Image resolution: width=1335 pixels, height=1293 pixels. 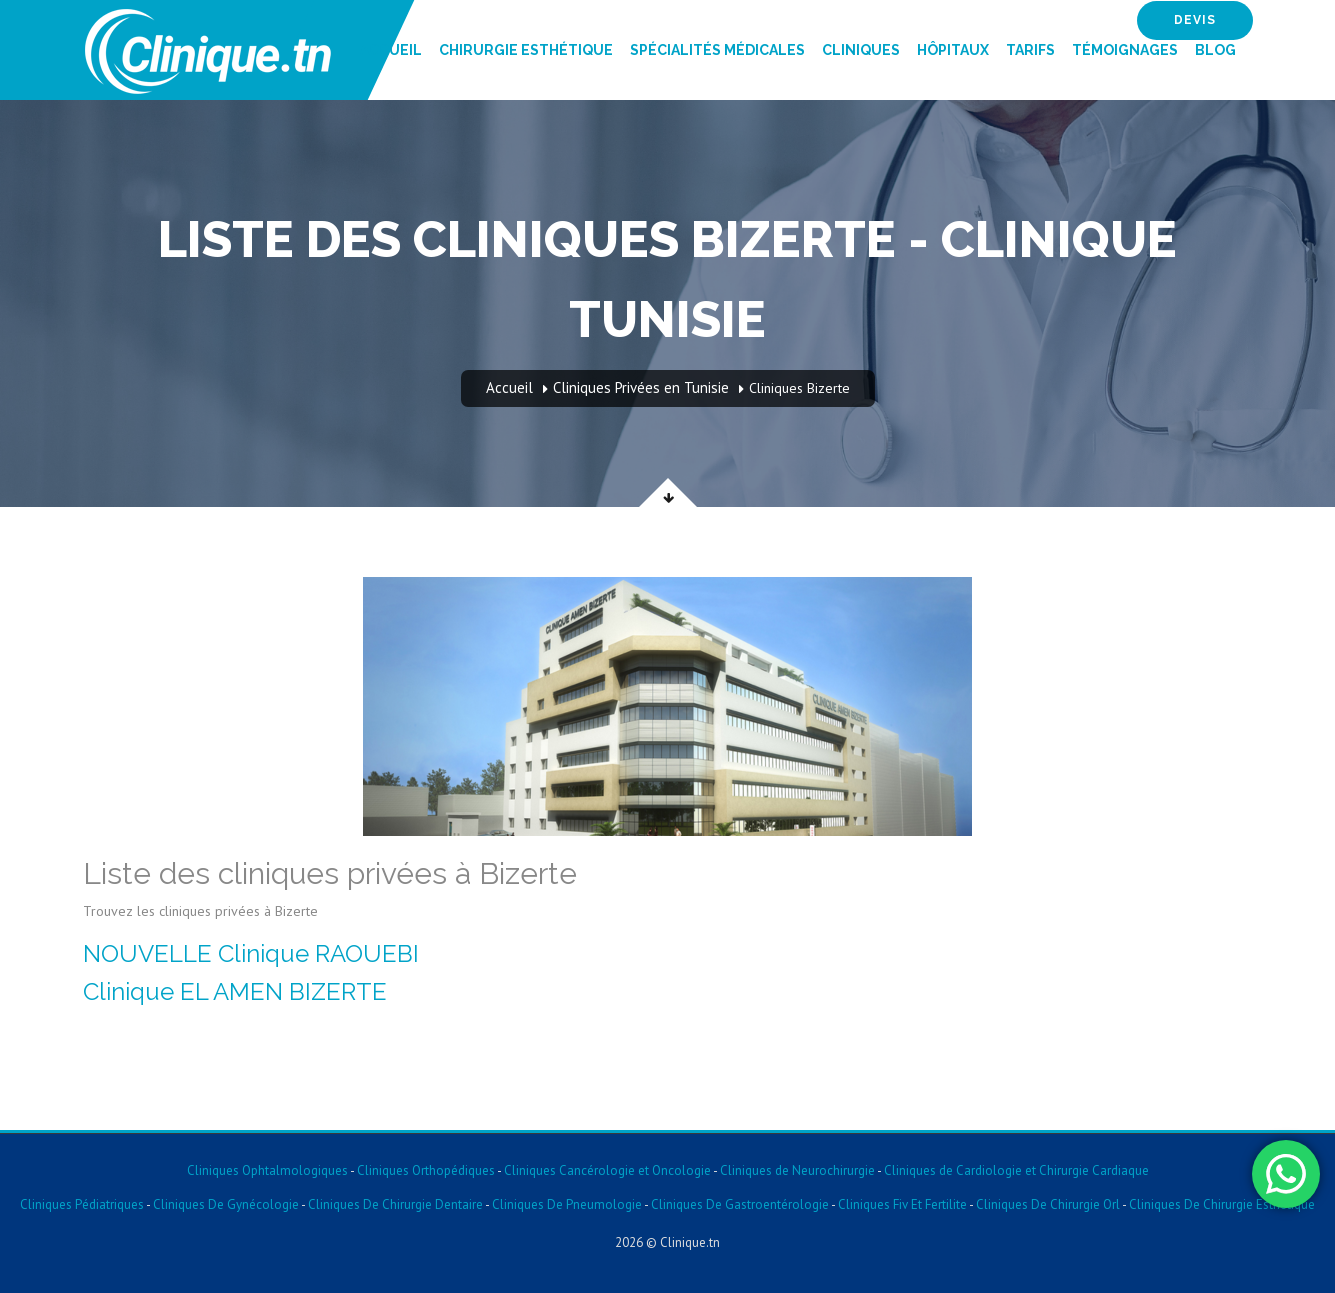 I want to click on Cliniques De Chirurgie Orl, so click(x=1048, y=1204).